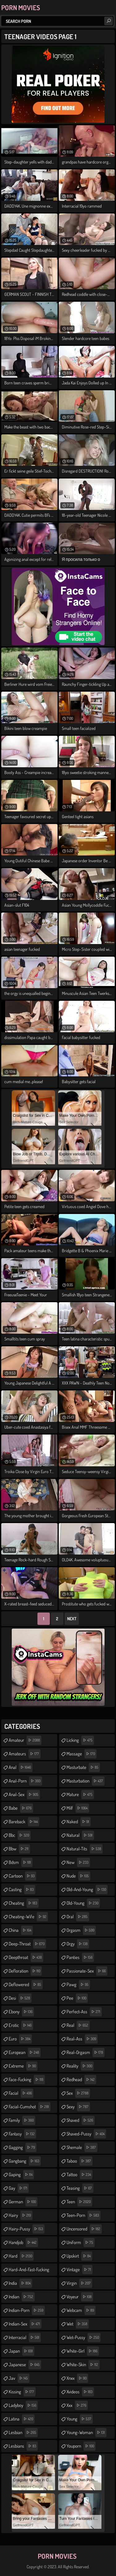  I want to click on bbc, so click(20, 1835).